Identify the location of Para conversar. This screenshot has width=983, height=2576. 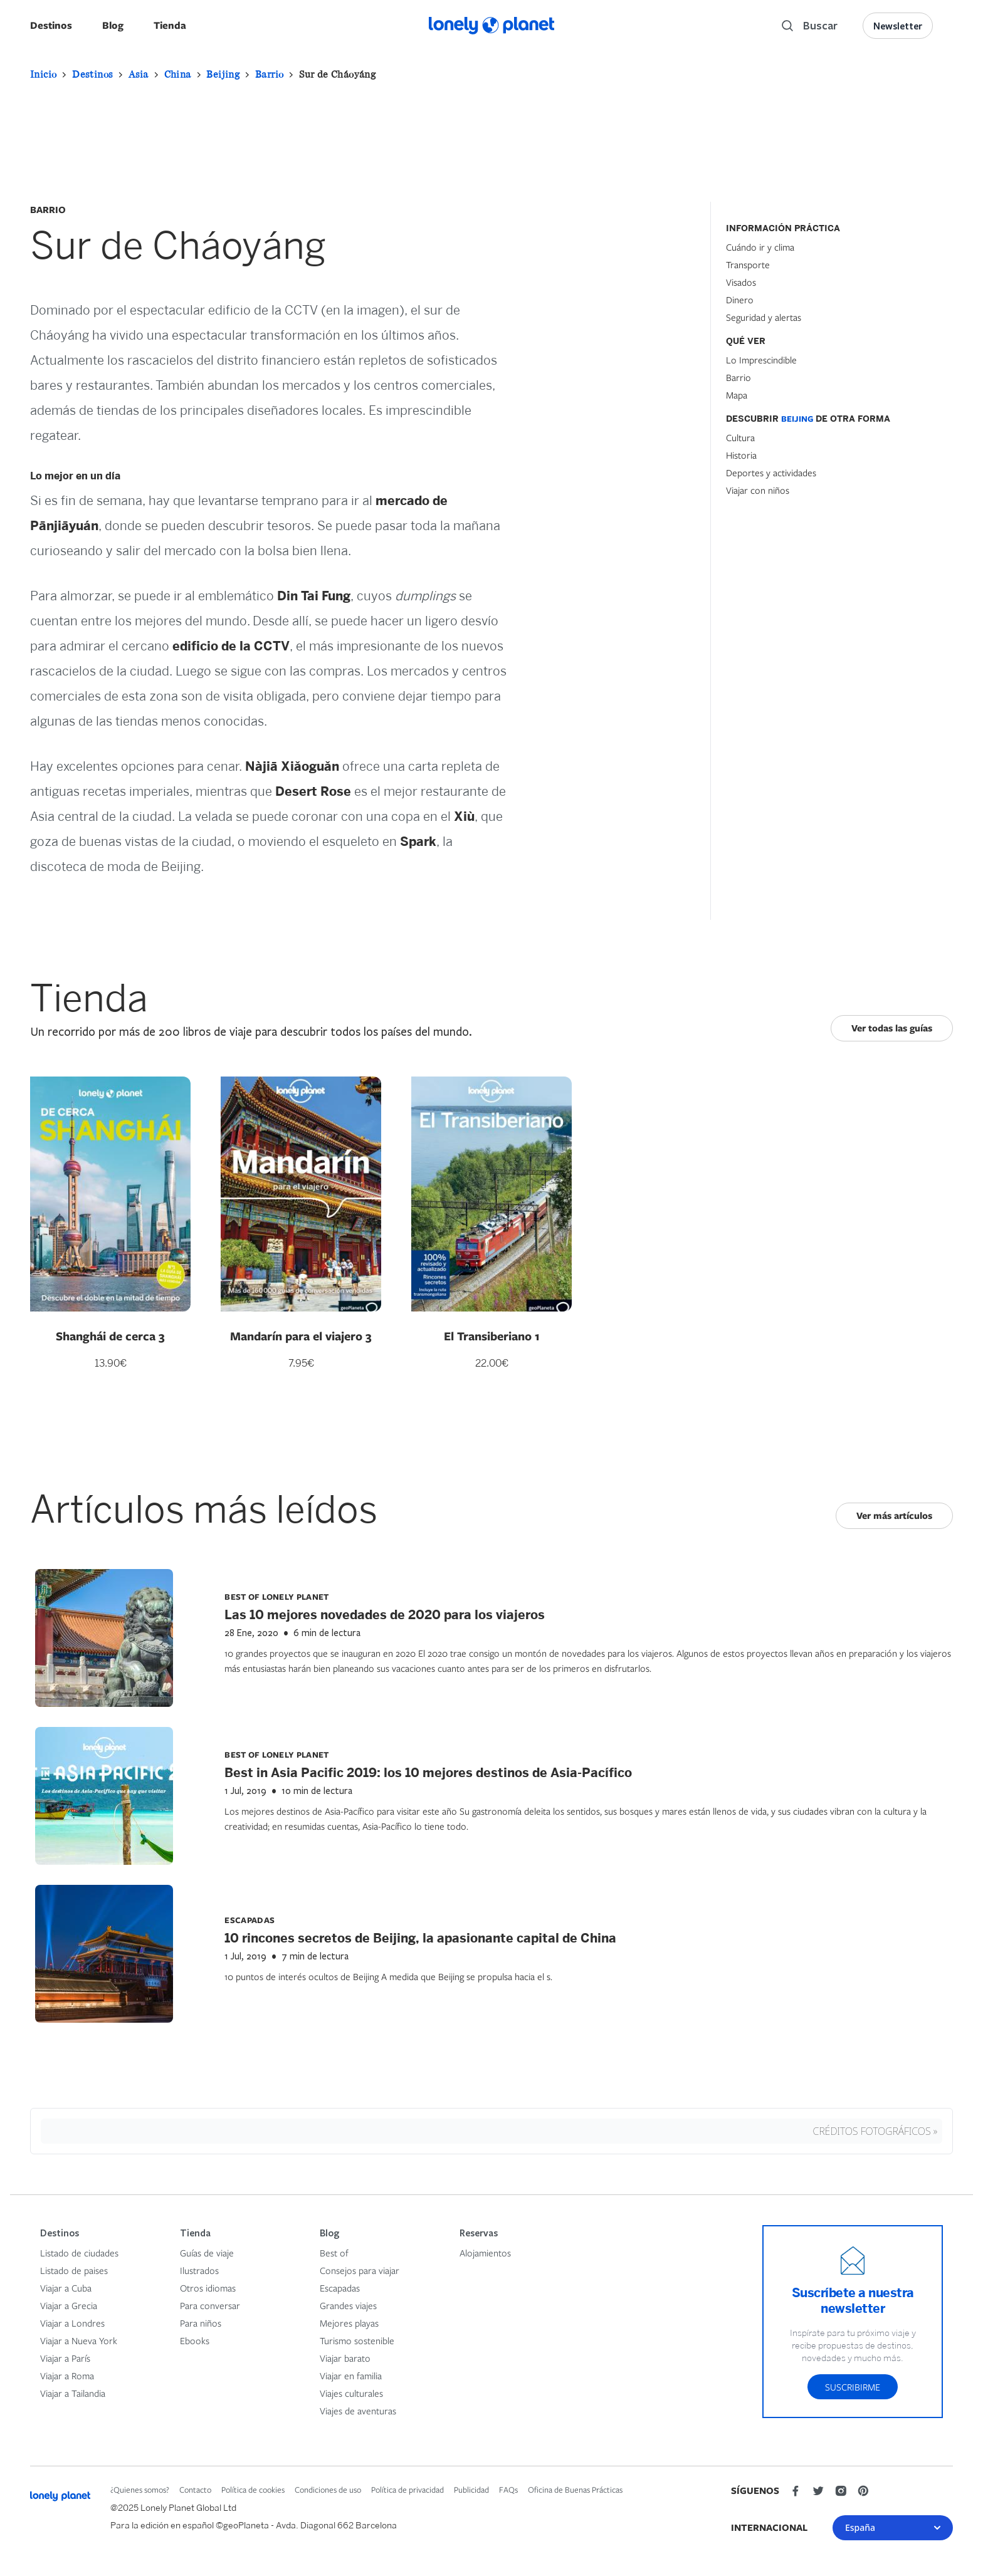
(210, 2305).